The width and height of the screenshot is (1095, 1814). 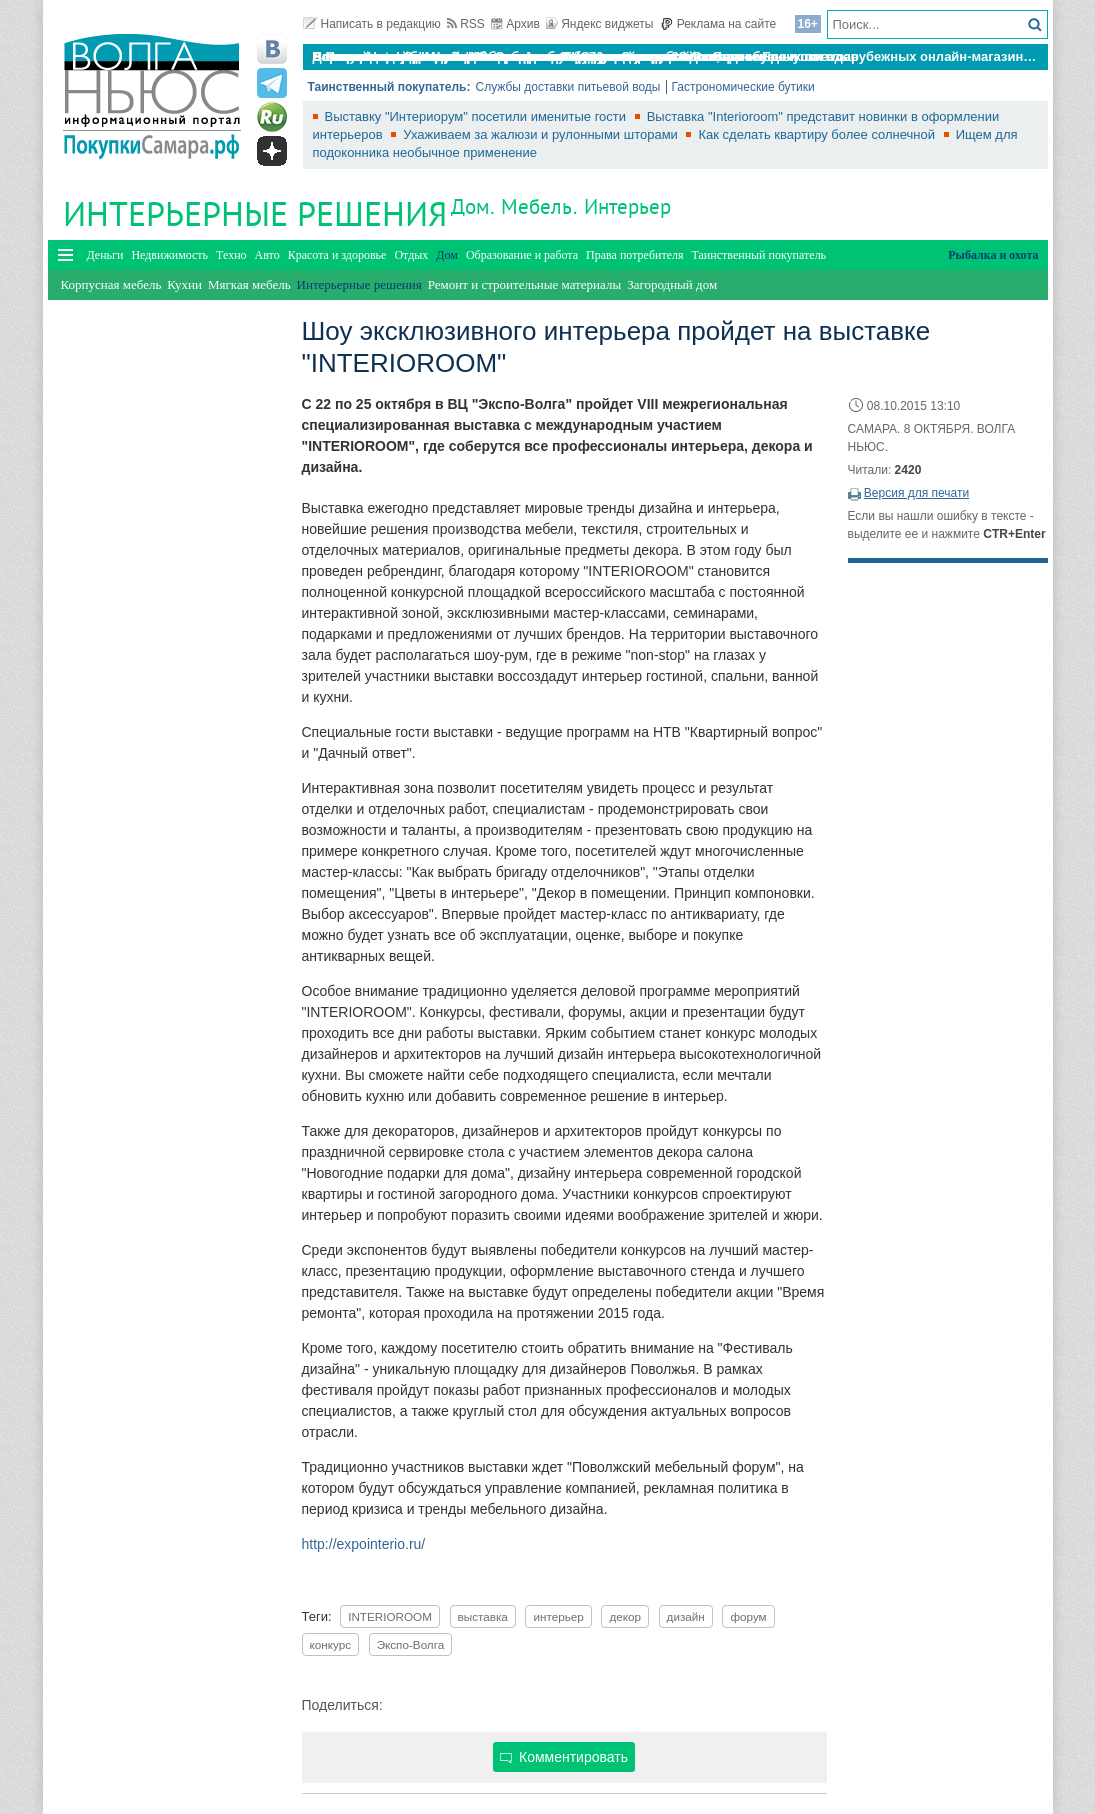 I want to click on Архив, so click(x=515, y=24).